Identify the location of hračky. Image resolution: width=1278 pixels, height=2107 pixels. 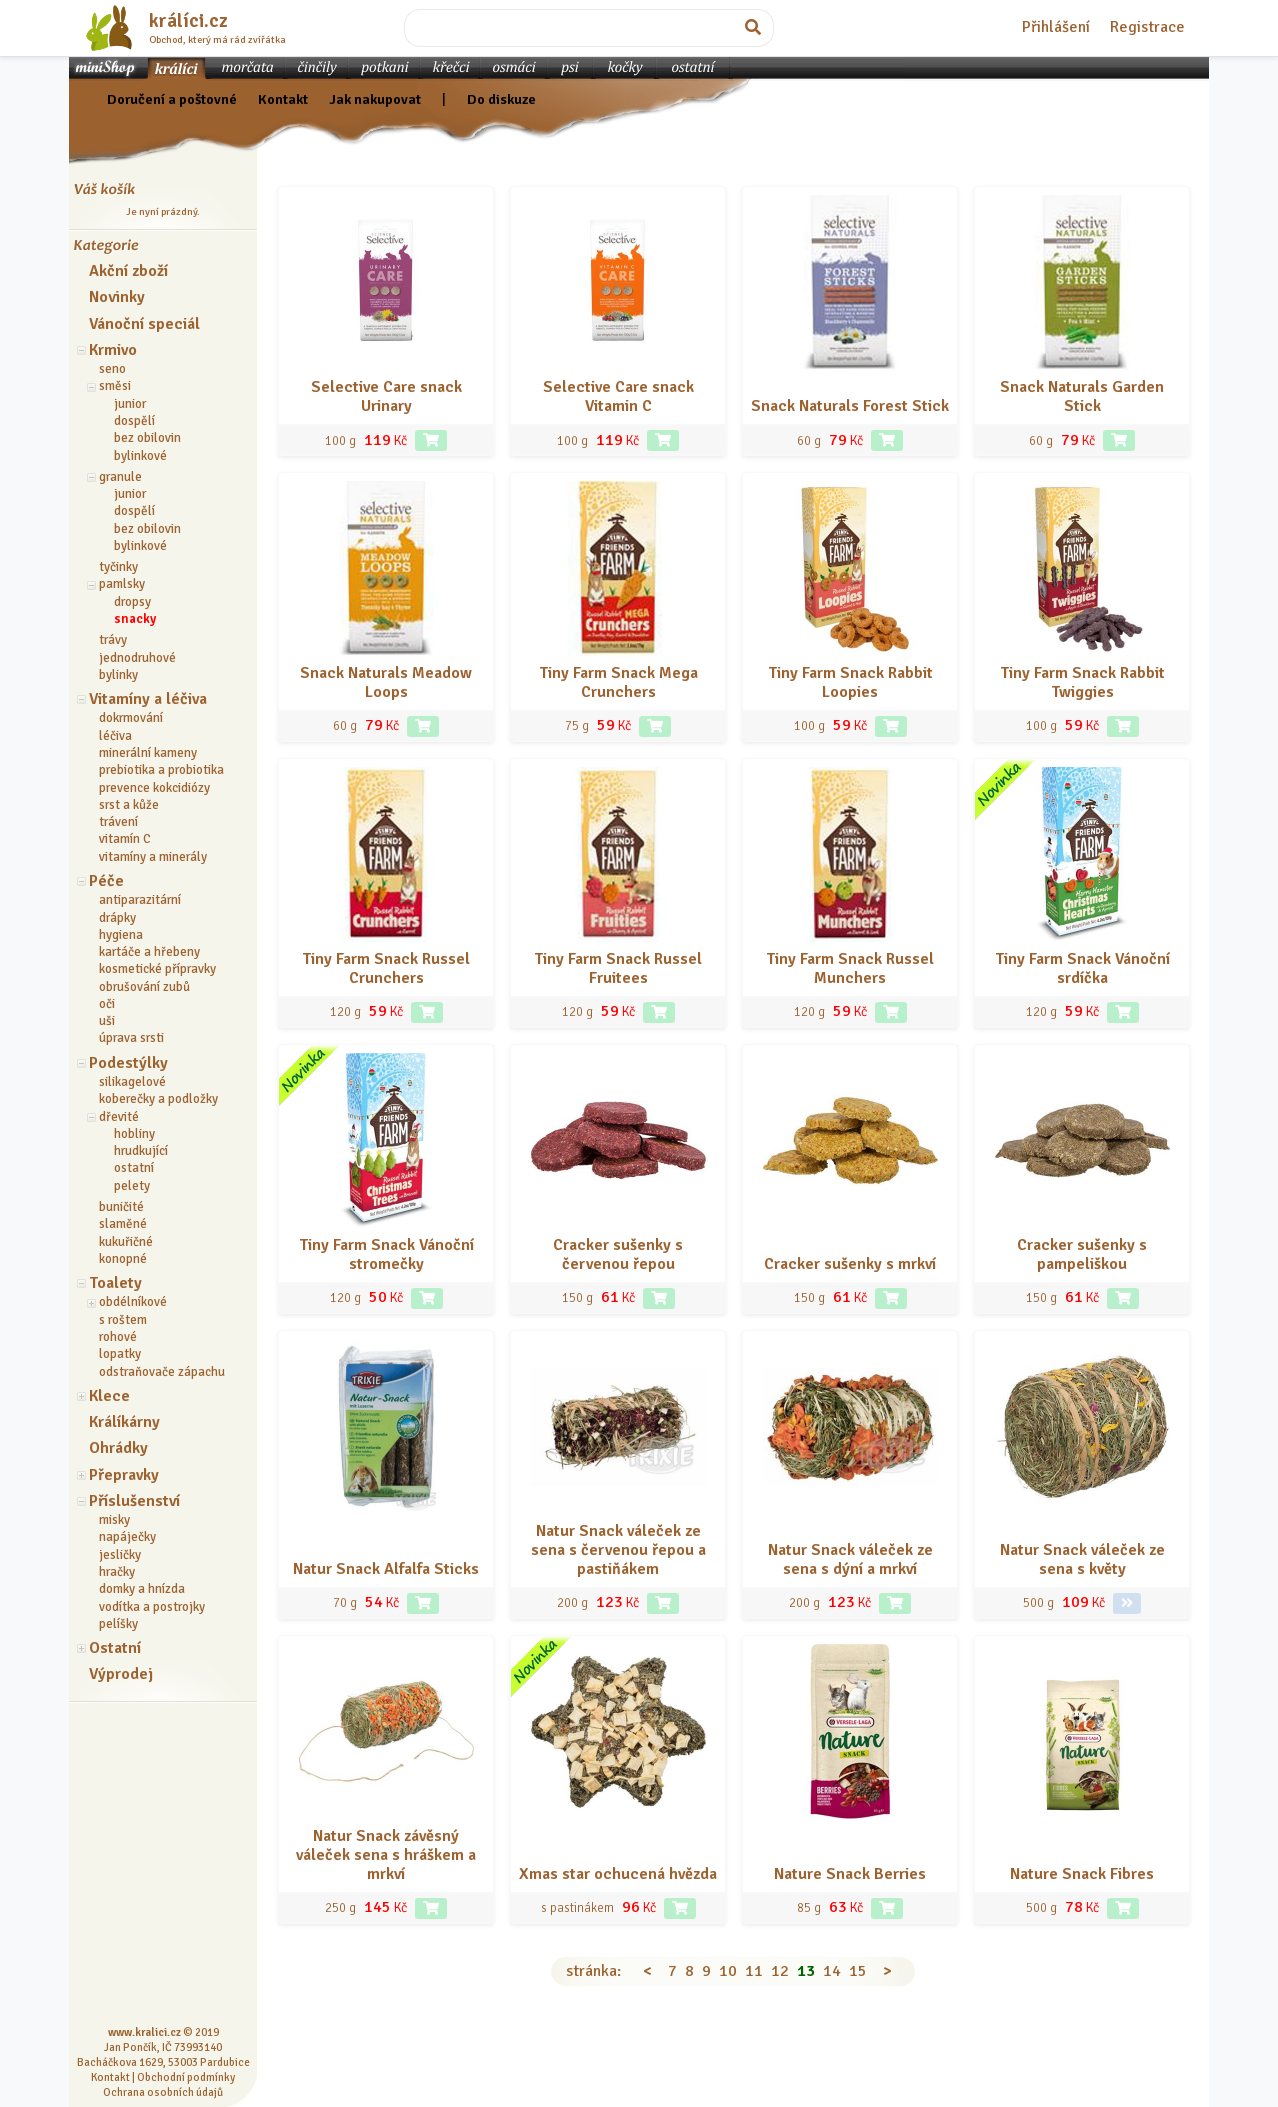
(117, 1572).